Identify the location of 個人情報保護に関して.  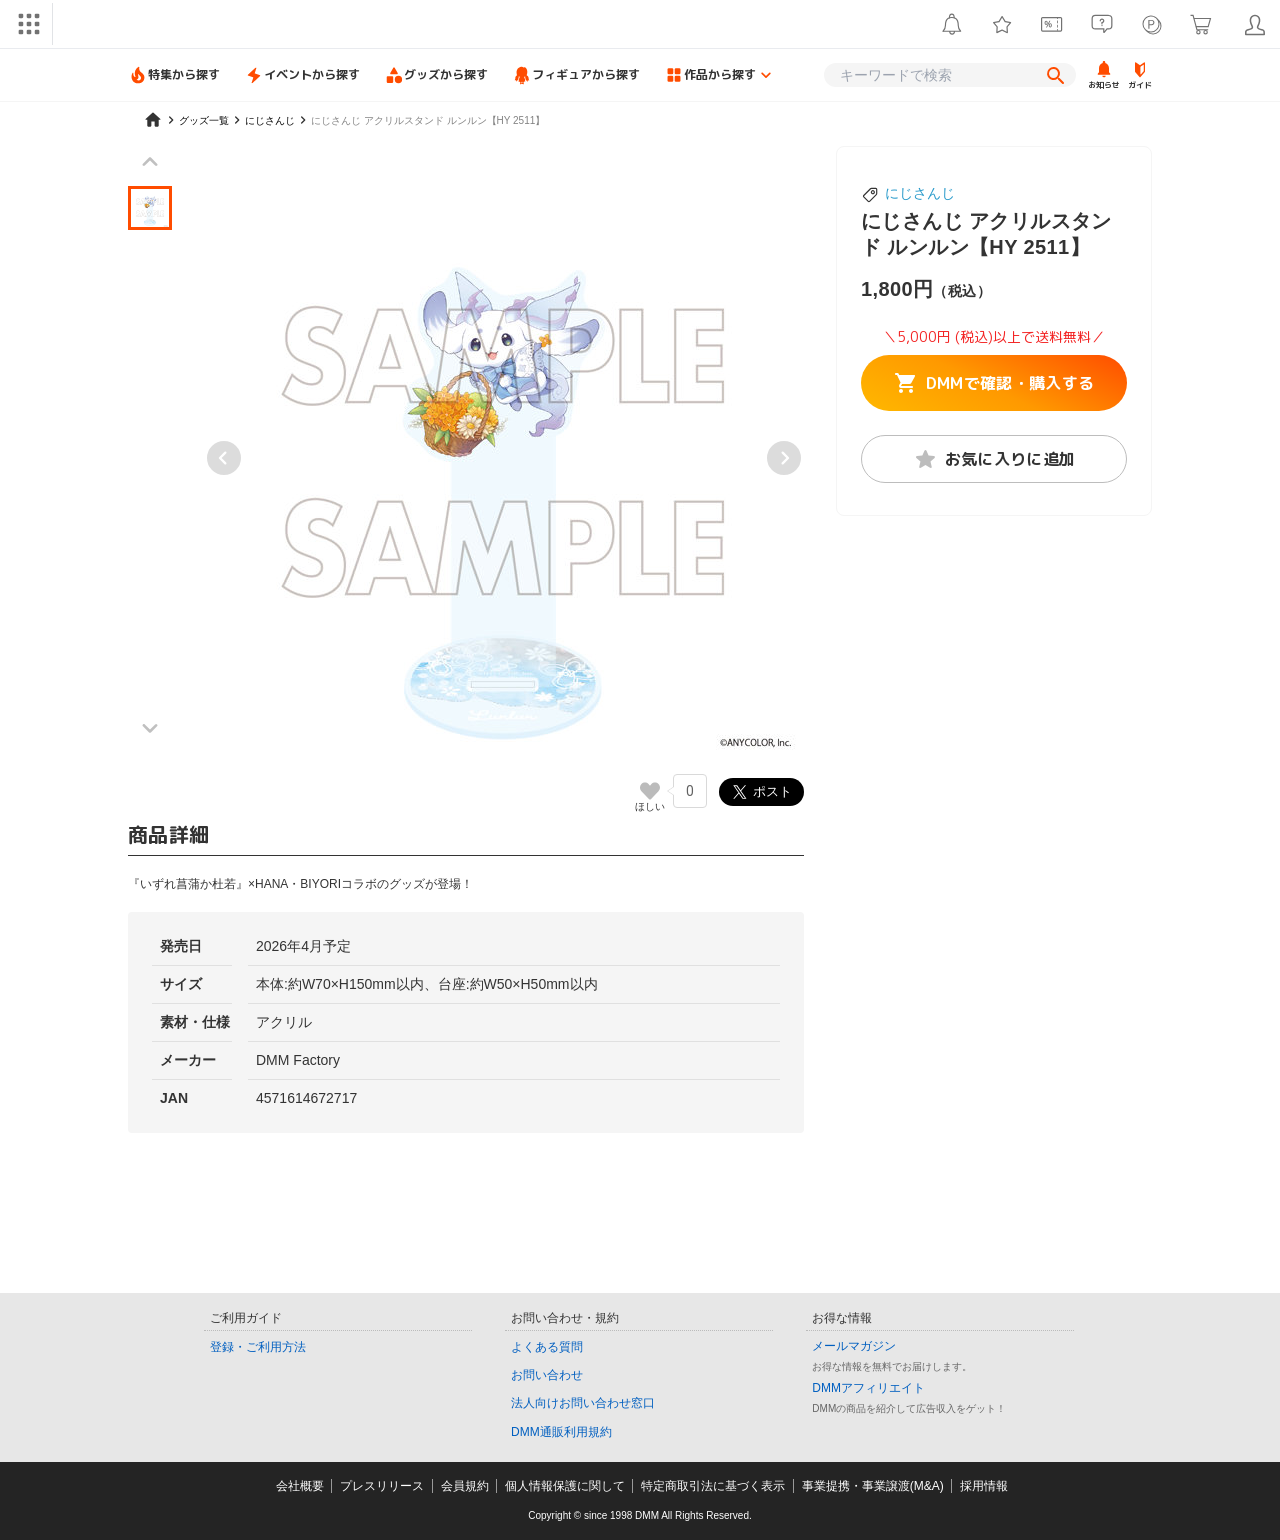
(565, 1486).